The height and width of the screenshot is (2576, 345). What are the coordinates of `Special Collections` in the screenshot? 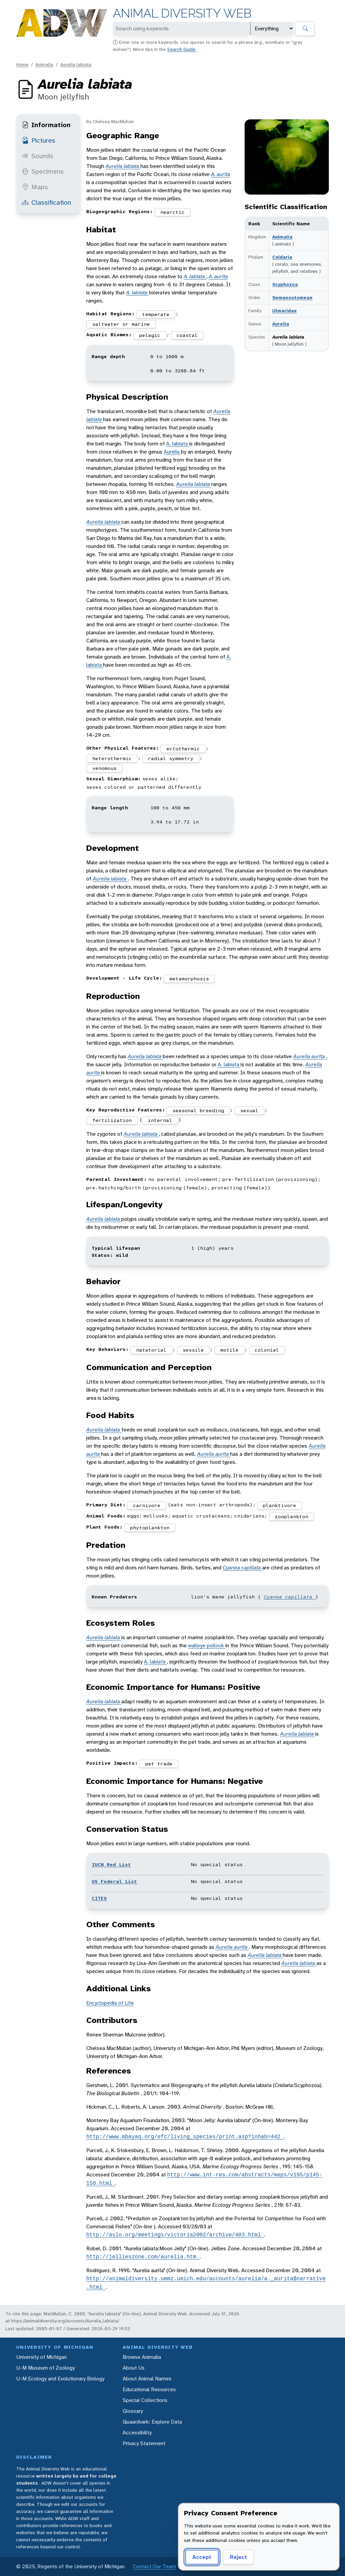 It's located at (145, 2400).